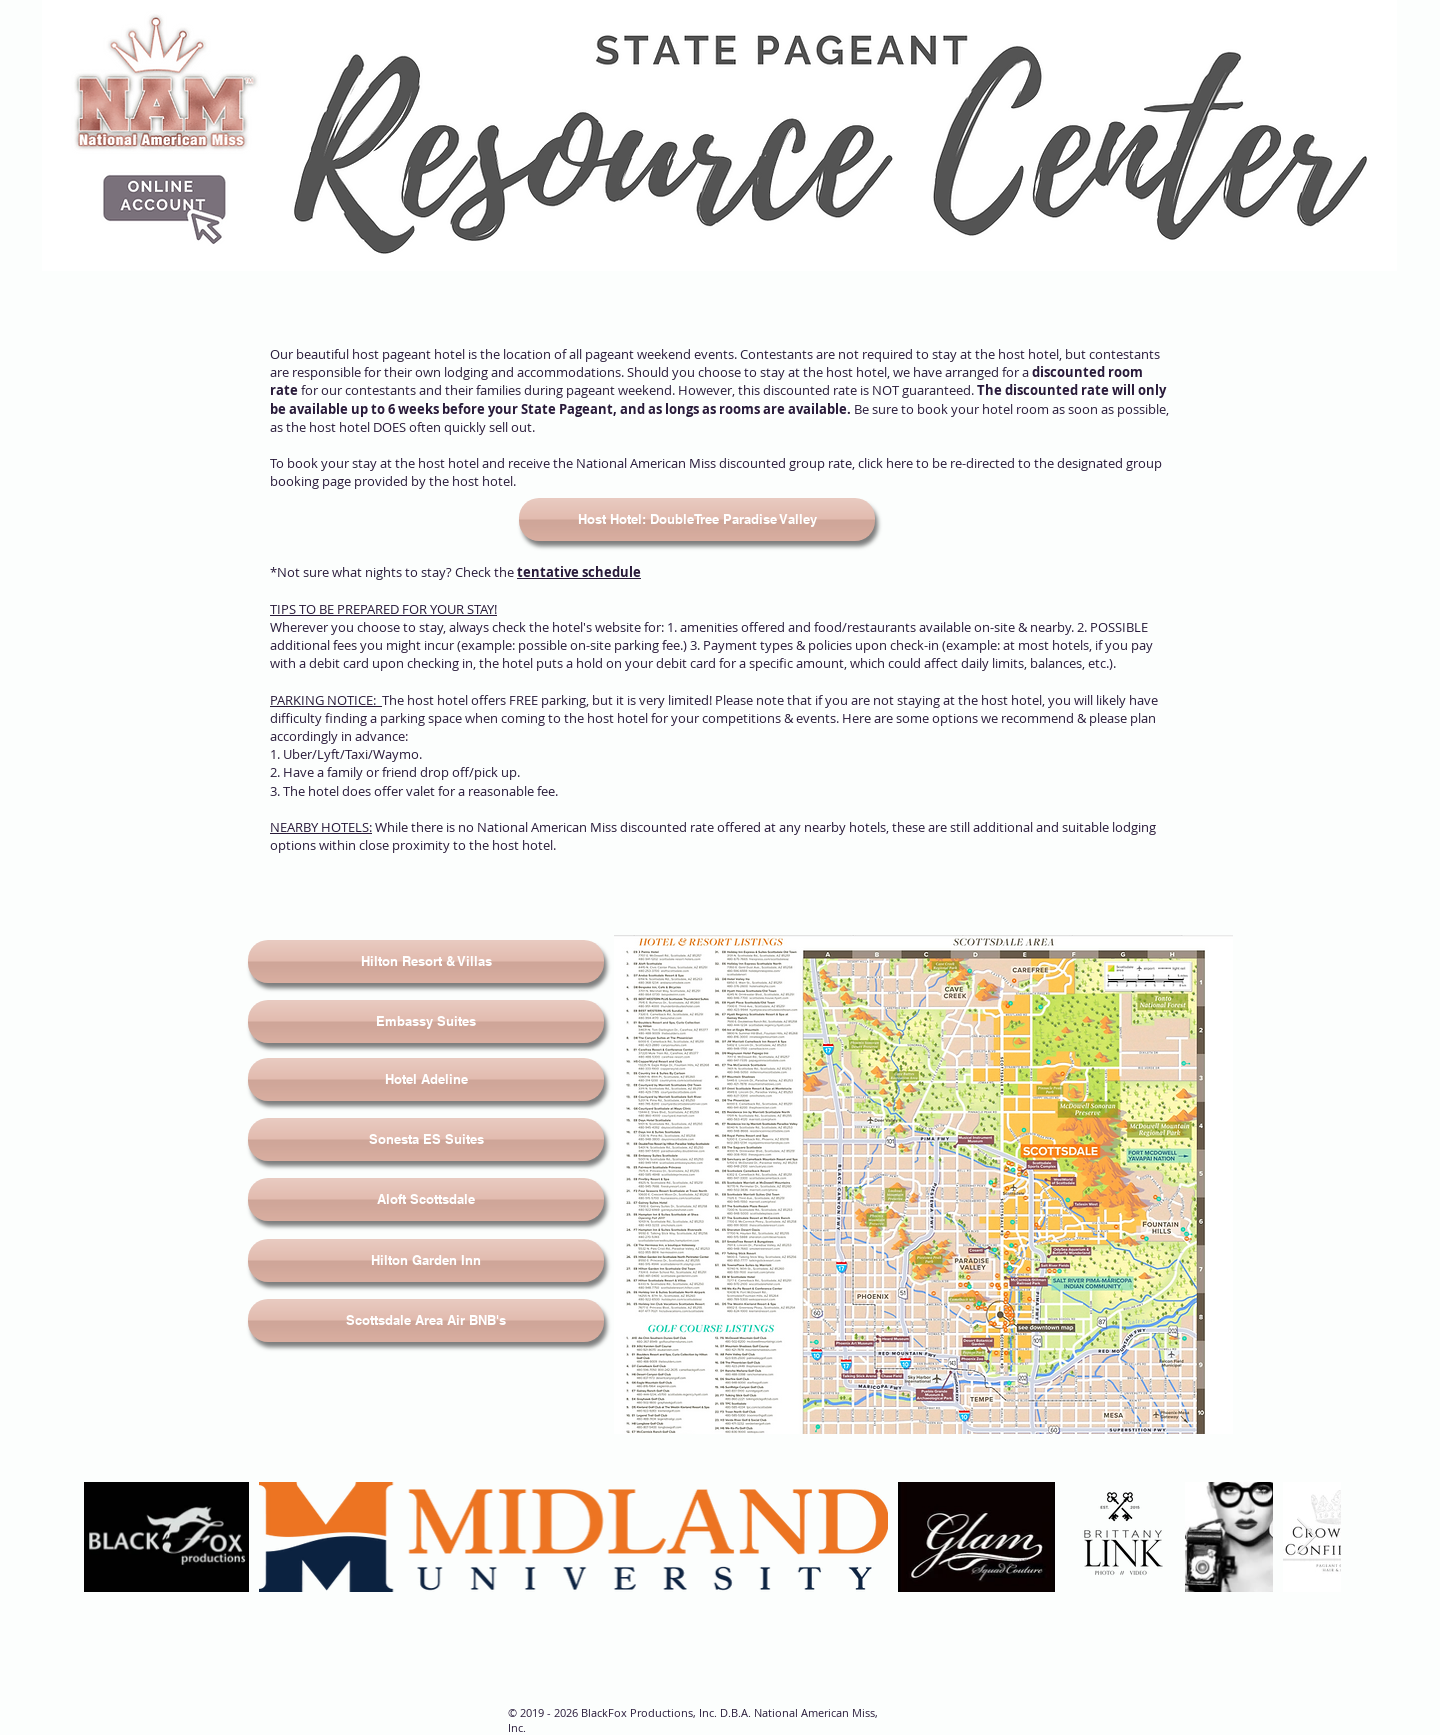 Image resolution: width=1440 pixels, height=1735 pixels. What do you see at coordinates (426, 1139) in the screenshot?
I see `[Sonesta ES Suites]` at bounding box center [426, 1139].